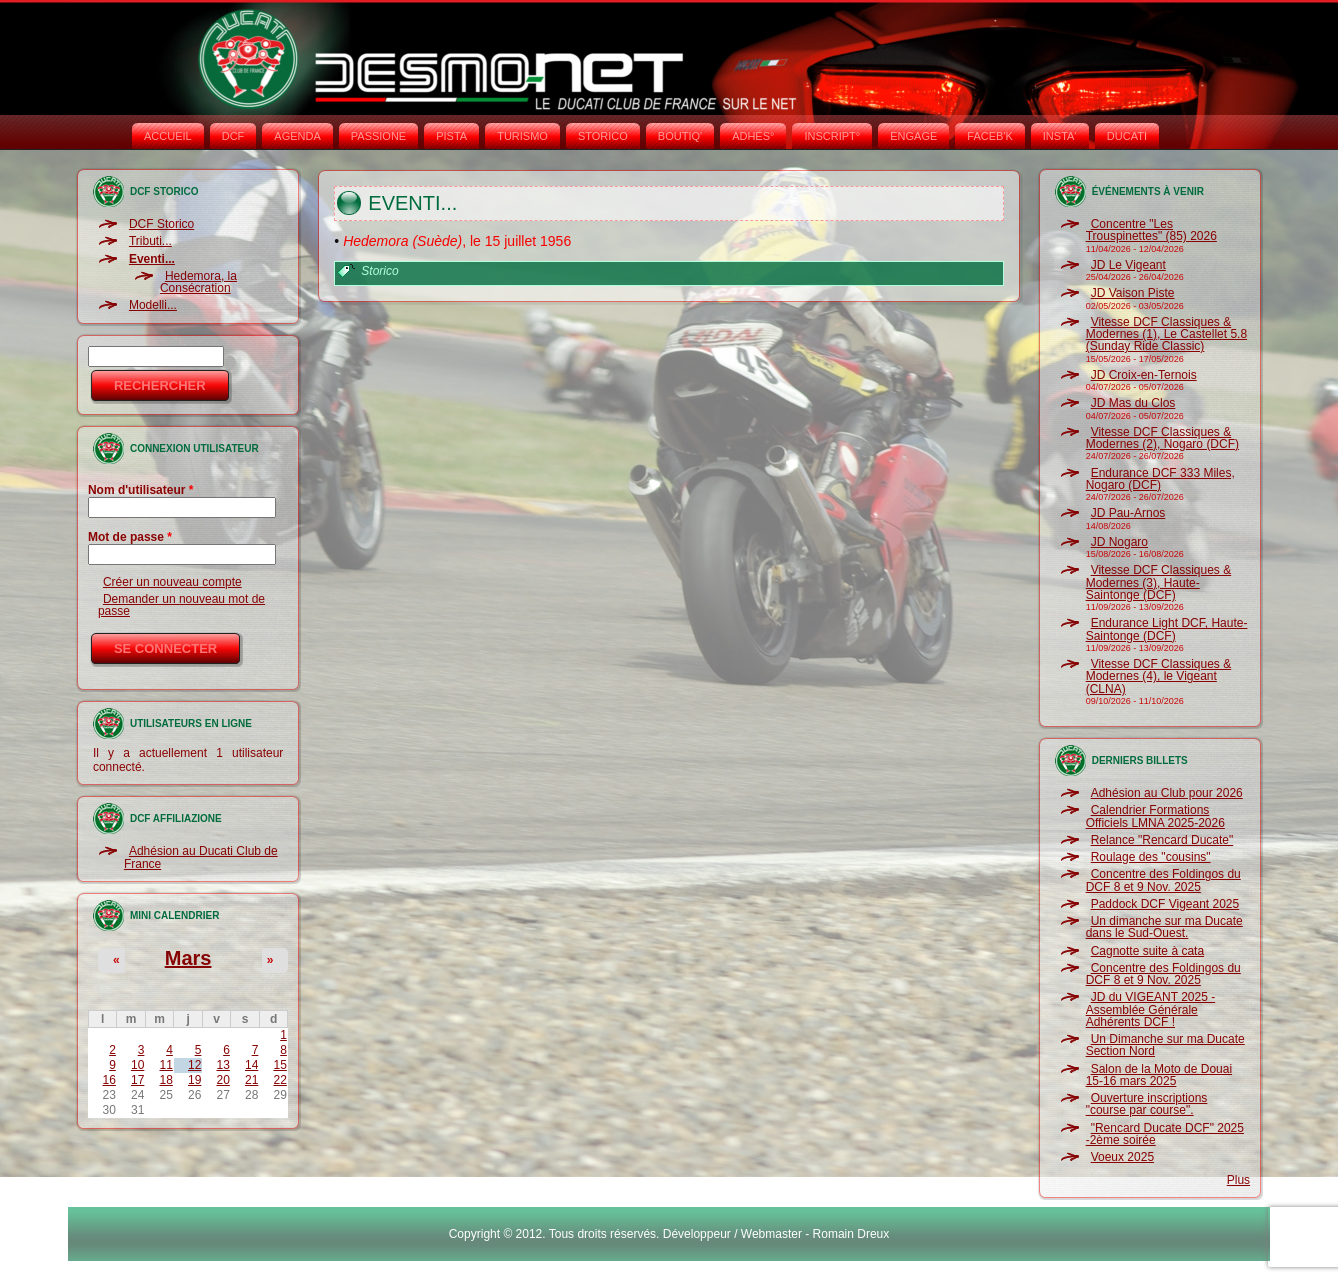 Image resolution: width=1338 pixels, height=1281 pixels. I want to click on ADHÉS°, so click(753, 136).